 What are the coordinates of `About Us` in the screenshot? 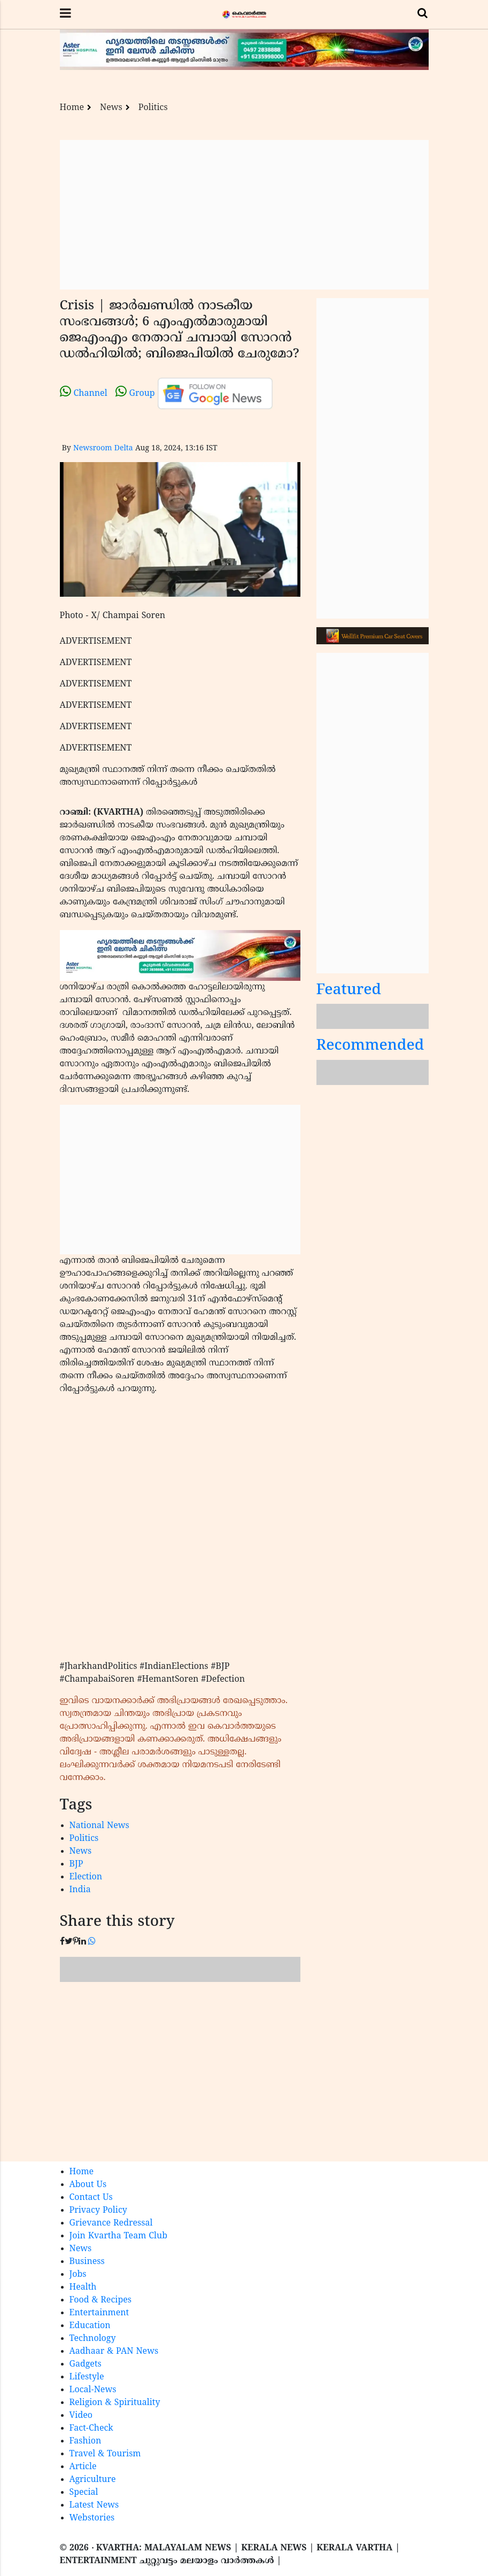 It's located at (88, 2185).